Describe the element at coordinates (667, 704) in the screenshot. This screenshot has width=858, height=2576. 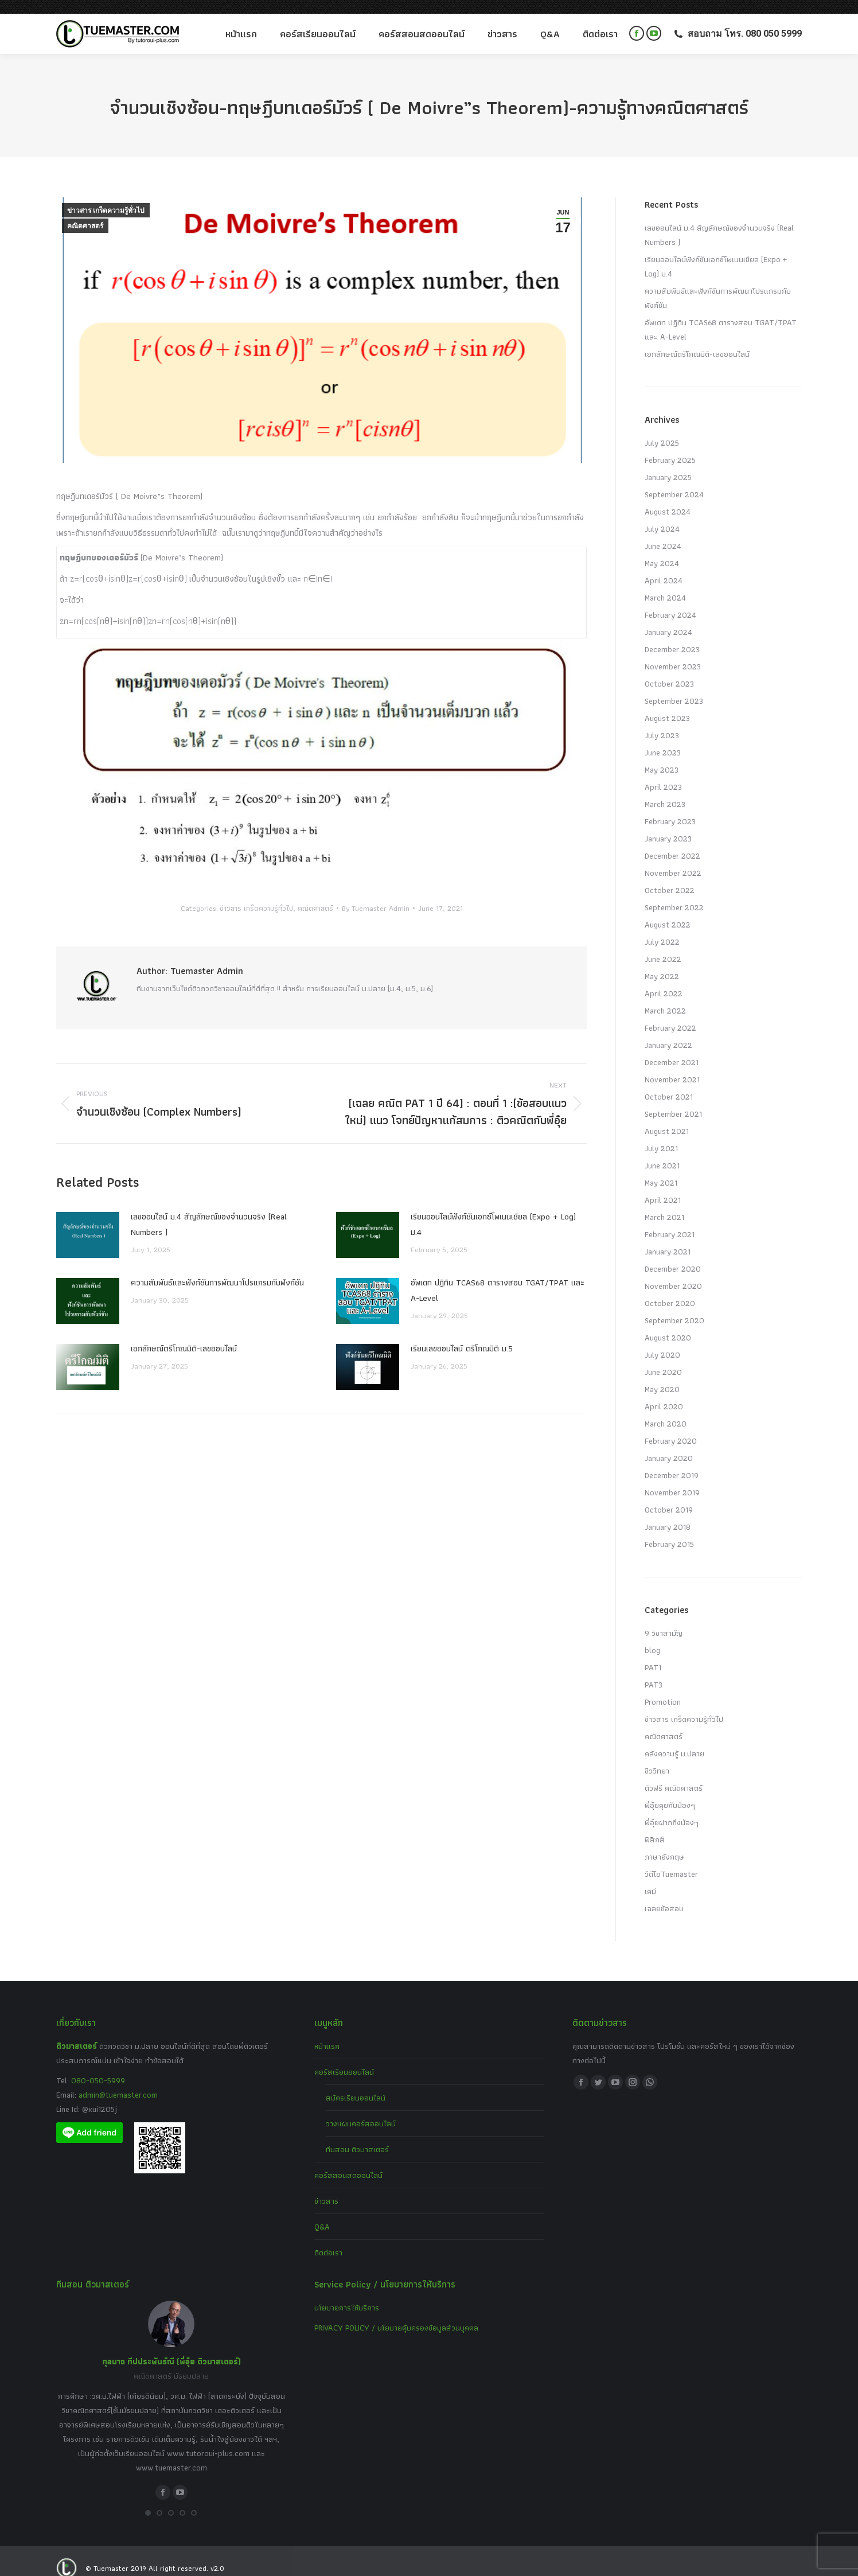
I see `August 2023` at that location.